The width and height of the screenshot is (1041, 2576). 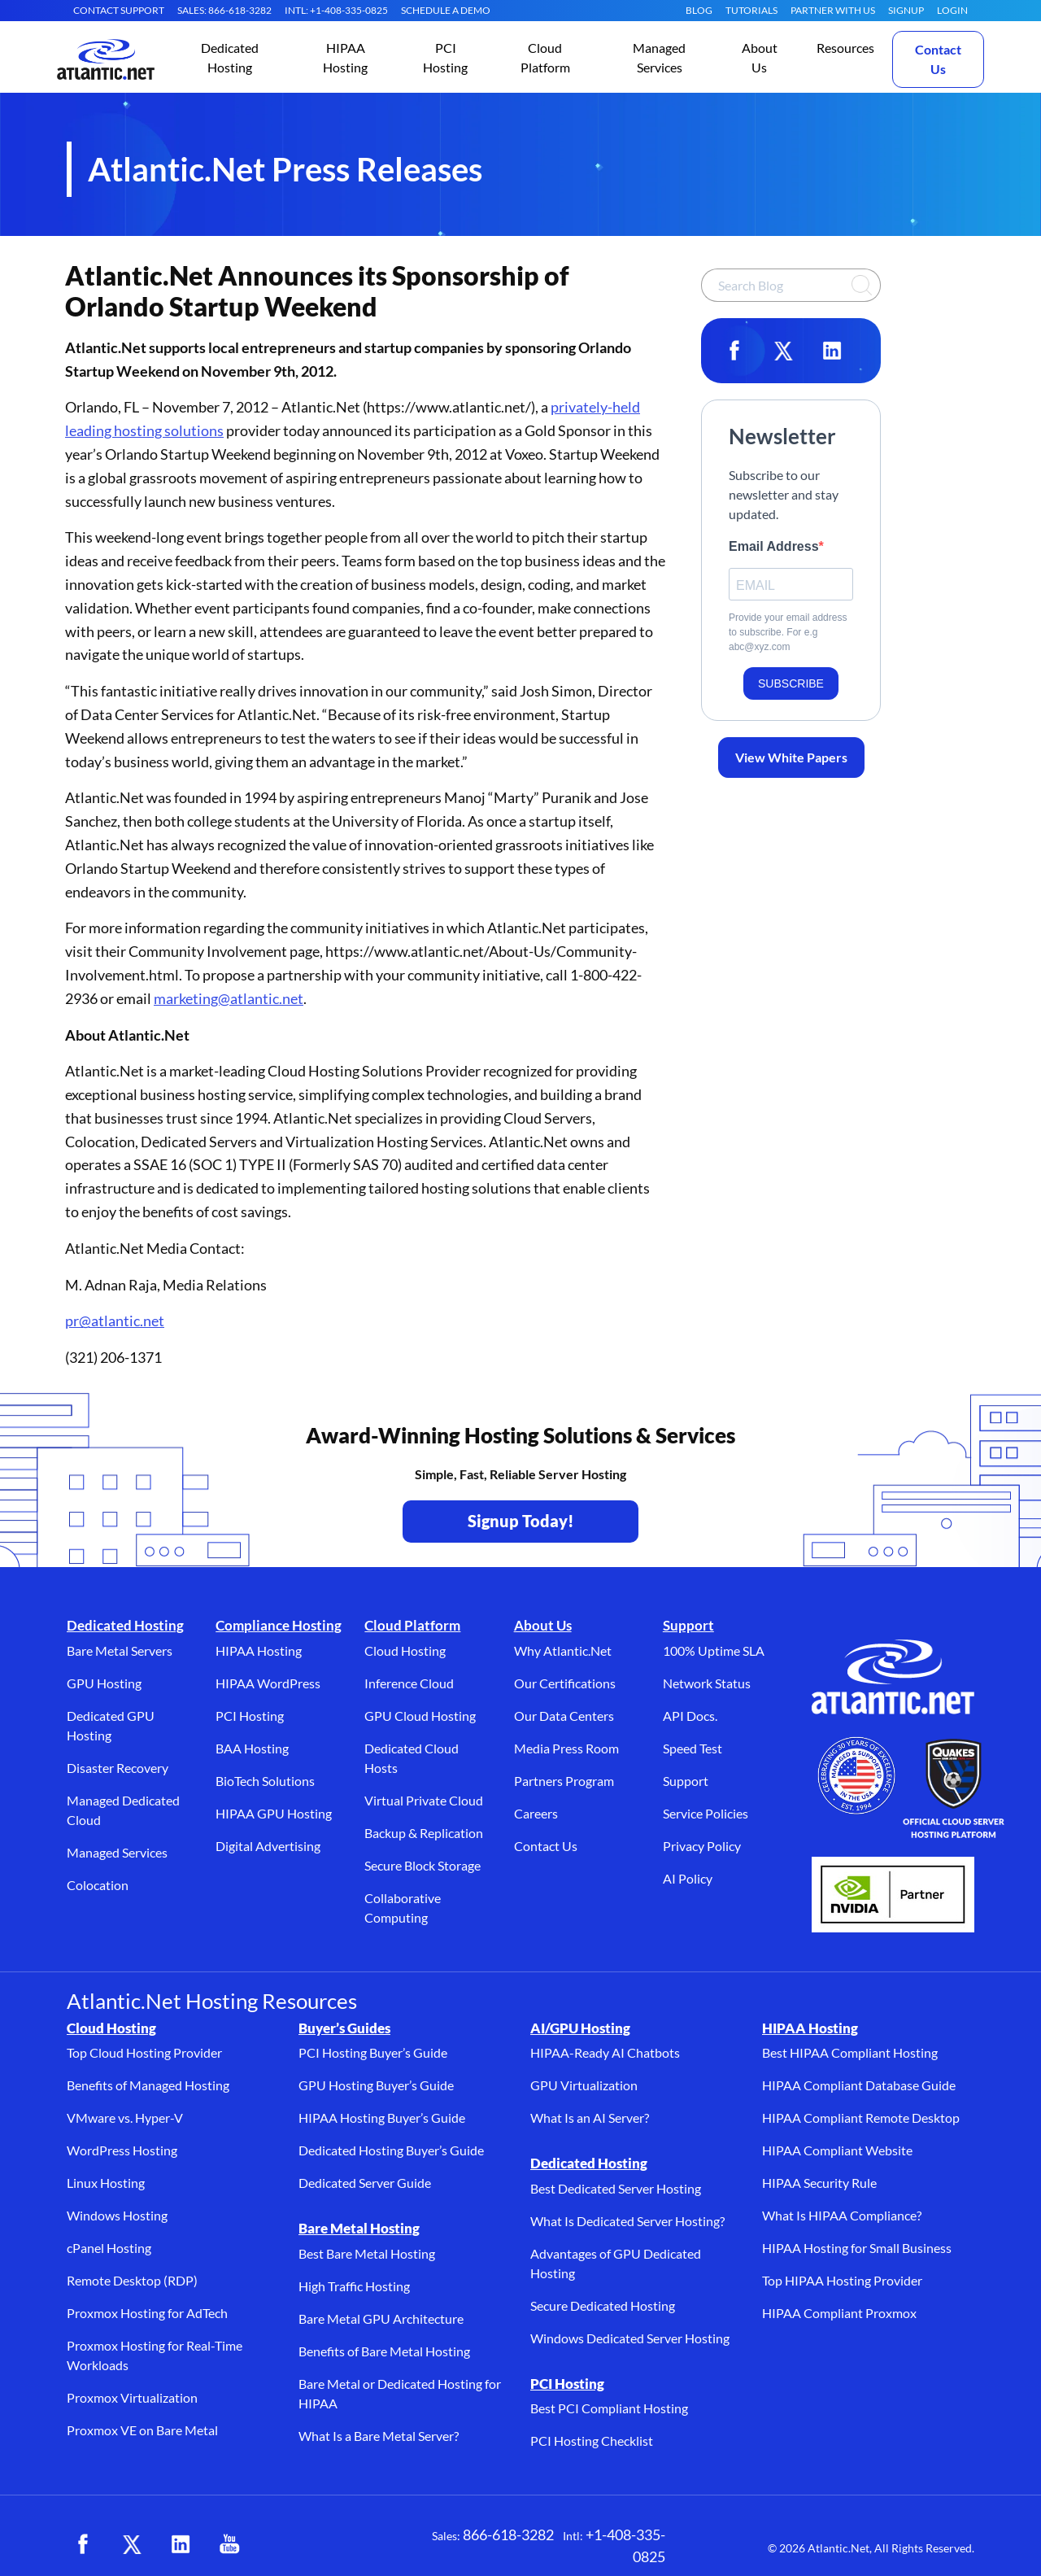 What do you see at coordinates (268, 1845) in the screenshot?
I see `Digital Advertising` at bounding box center [268, 1845].